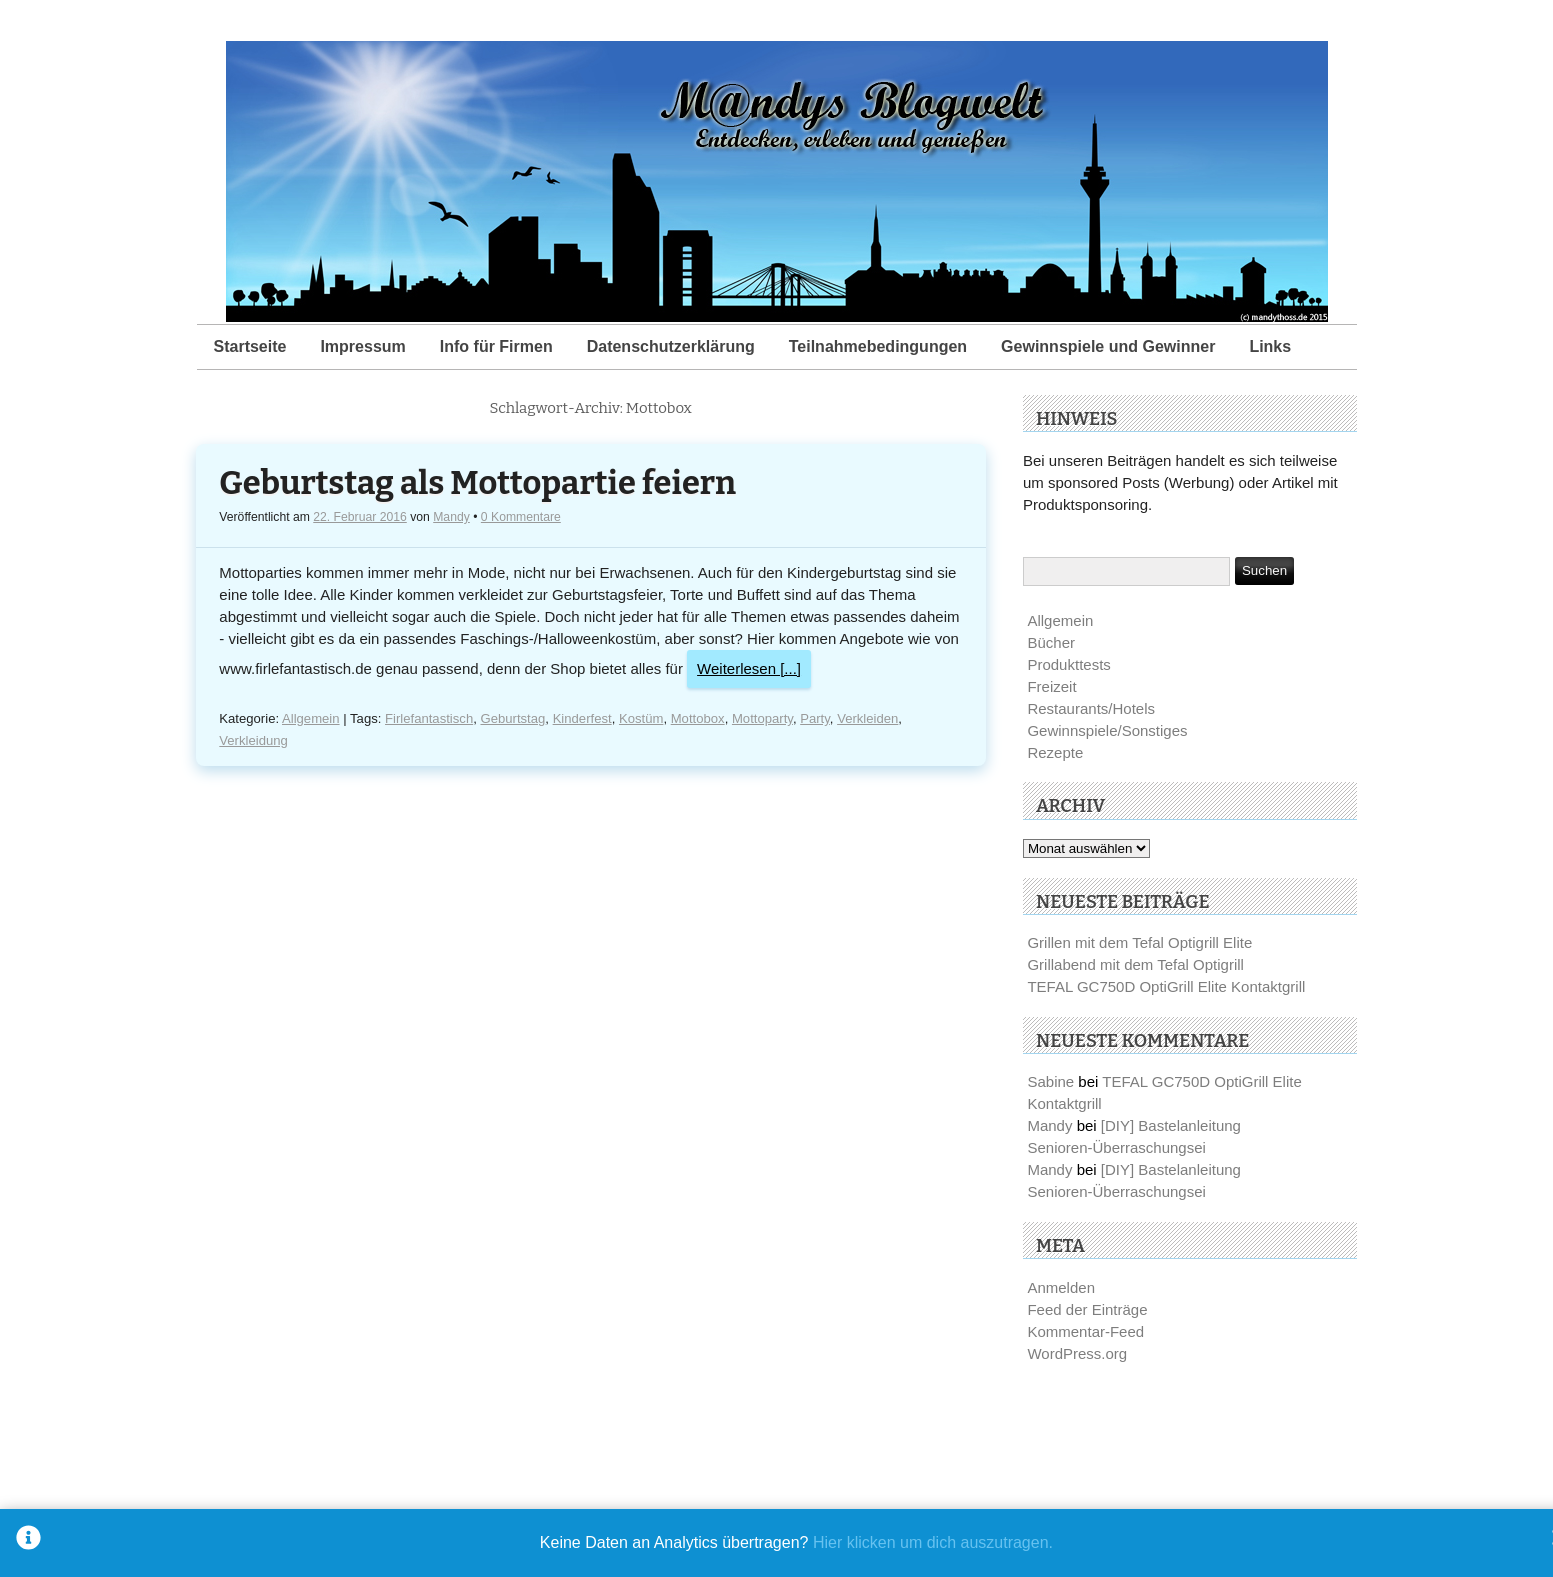  What do you see at coordinates (1135, 964) in the screenshot?
I see `Grillabend mit dem Tefal Optigrill` at bounding box center [1135, 964].